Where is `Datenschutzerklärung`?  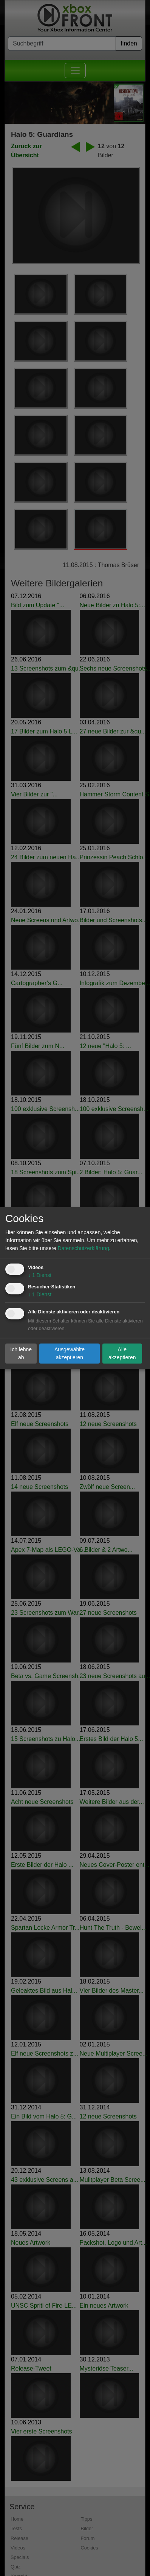 Datenschutzerklärung is located at coordinates (83, 1249).